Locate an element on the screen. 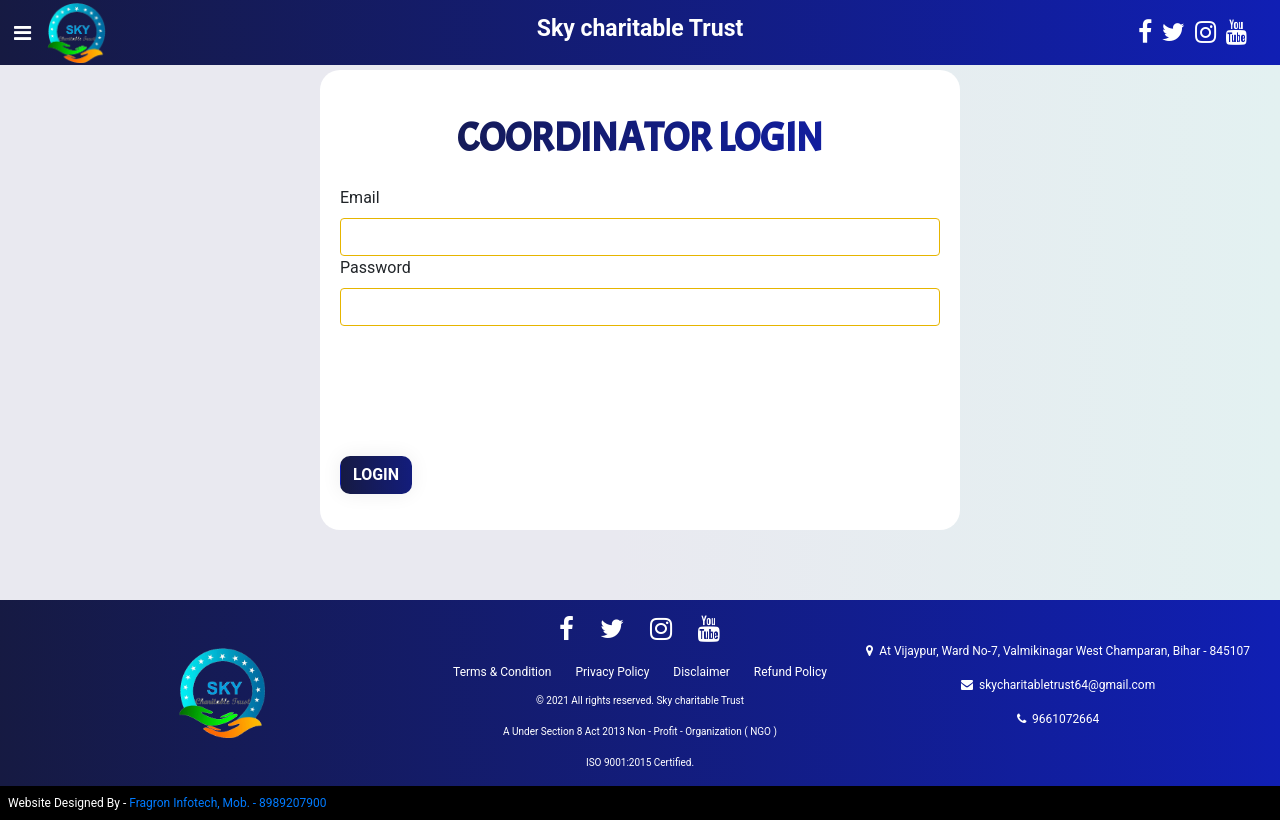 This screenshot has height=820, width=1280. [presentation] is located at coordinates (492, 385).